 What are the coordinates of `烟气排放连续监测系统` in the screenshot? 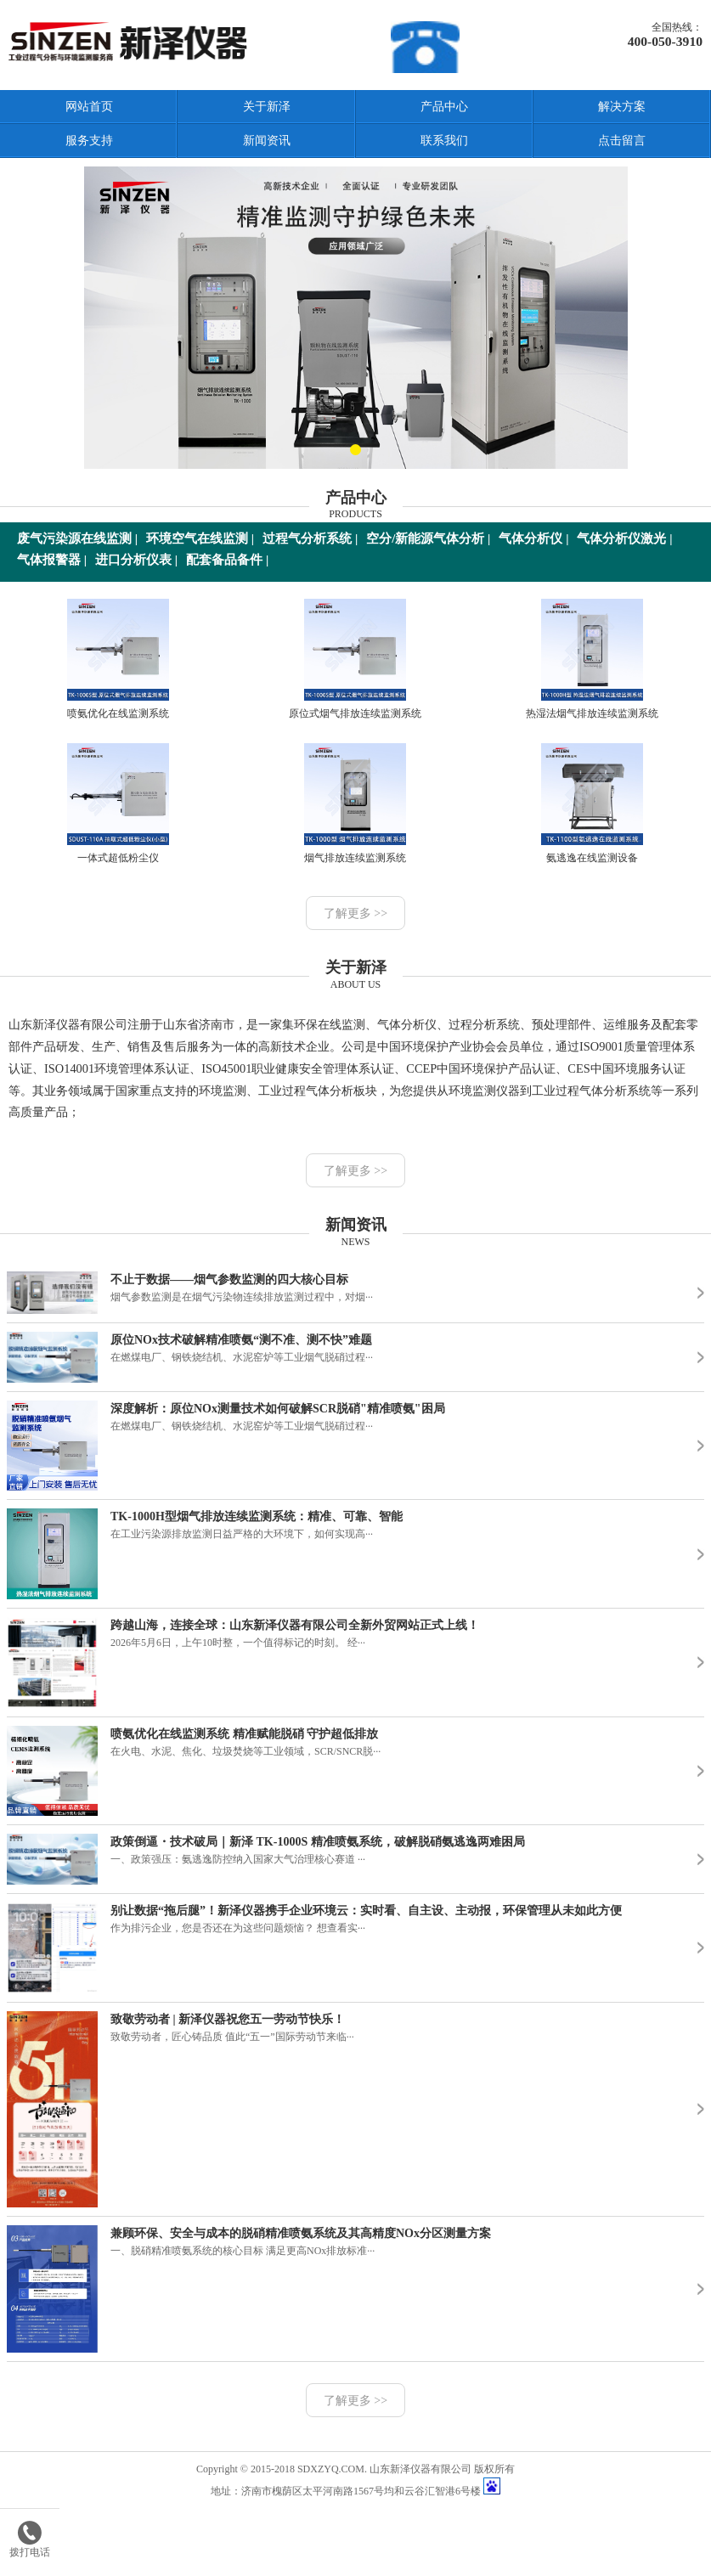 It's located at (355, 803).